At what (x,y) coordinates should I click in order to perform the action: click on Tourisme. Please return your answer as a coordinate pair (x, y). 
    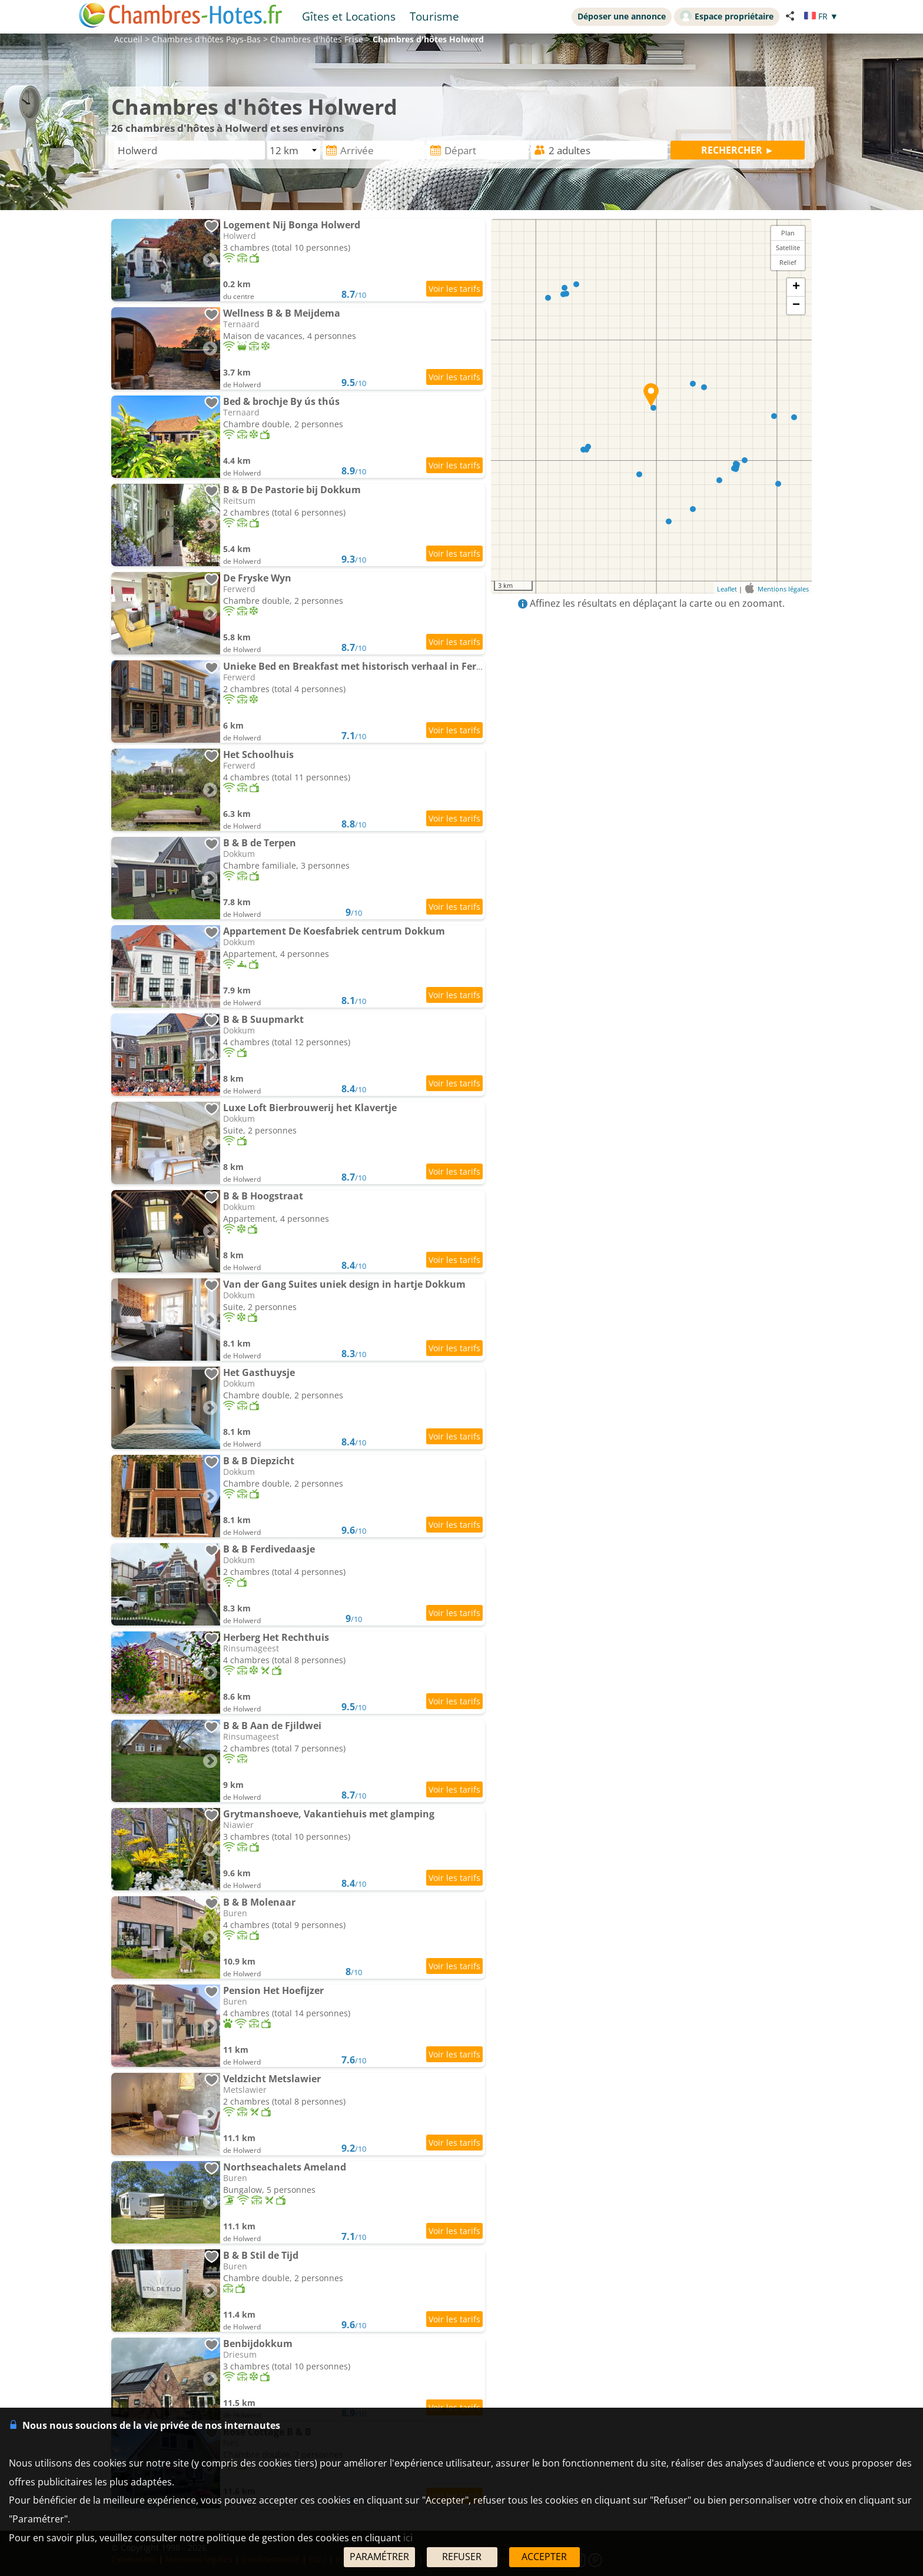
    Looking at the image, I should click on (434, 16).